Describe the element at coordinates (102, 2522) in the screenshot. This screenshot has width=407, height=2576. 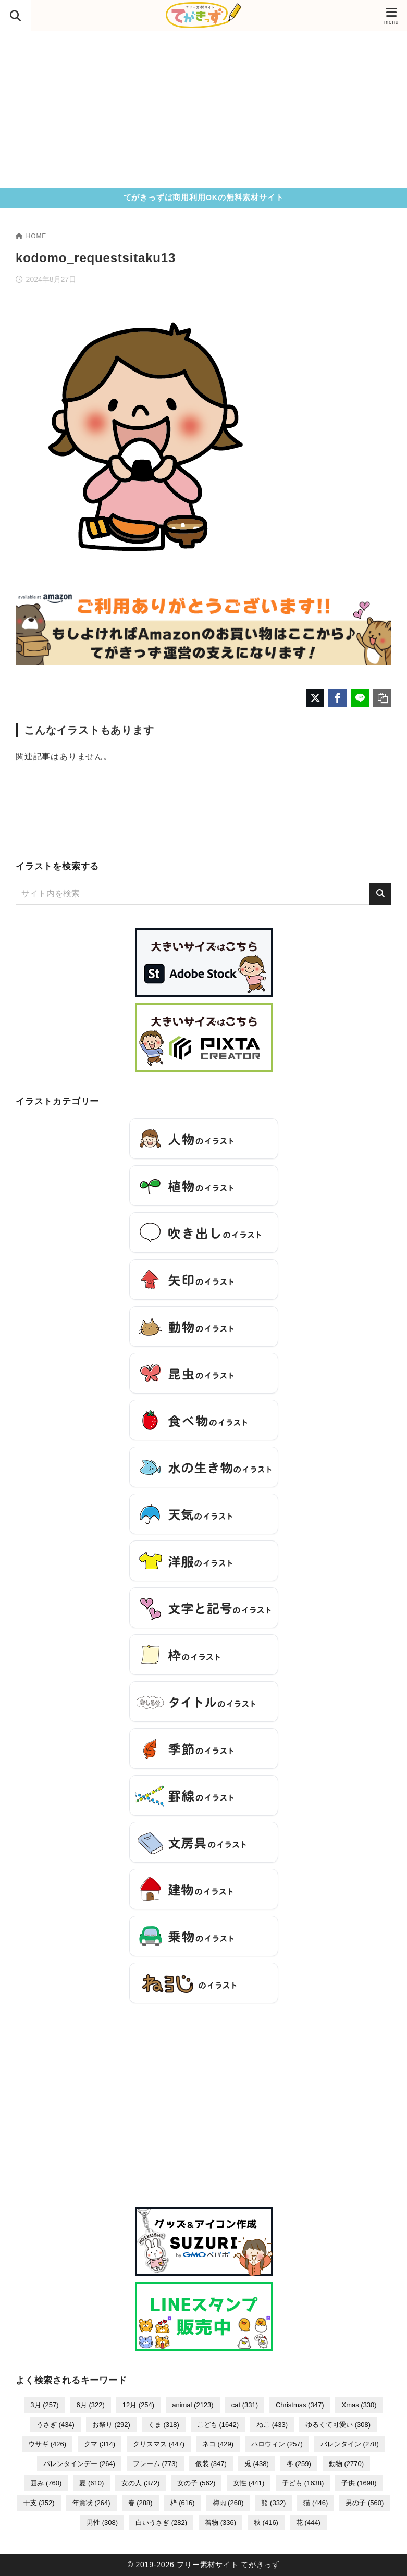
I see `男性 [男性 (308個の項目)]` at that location.